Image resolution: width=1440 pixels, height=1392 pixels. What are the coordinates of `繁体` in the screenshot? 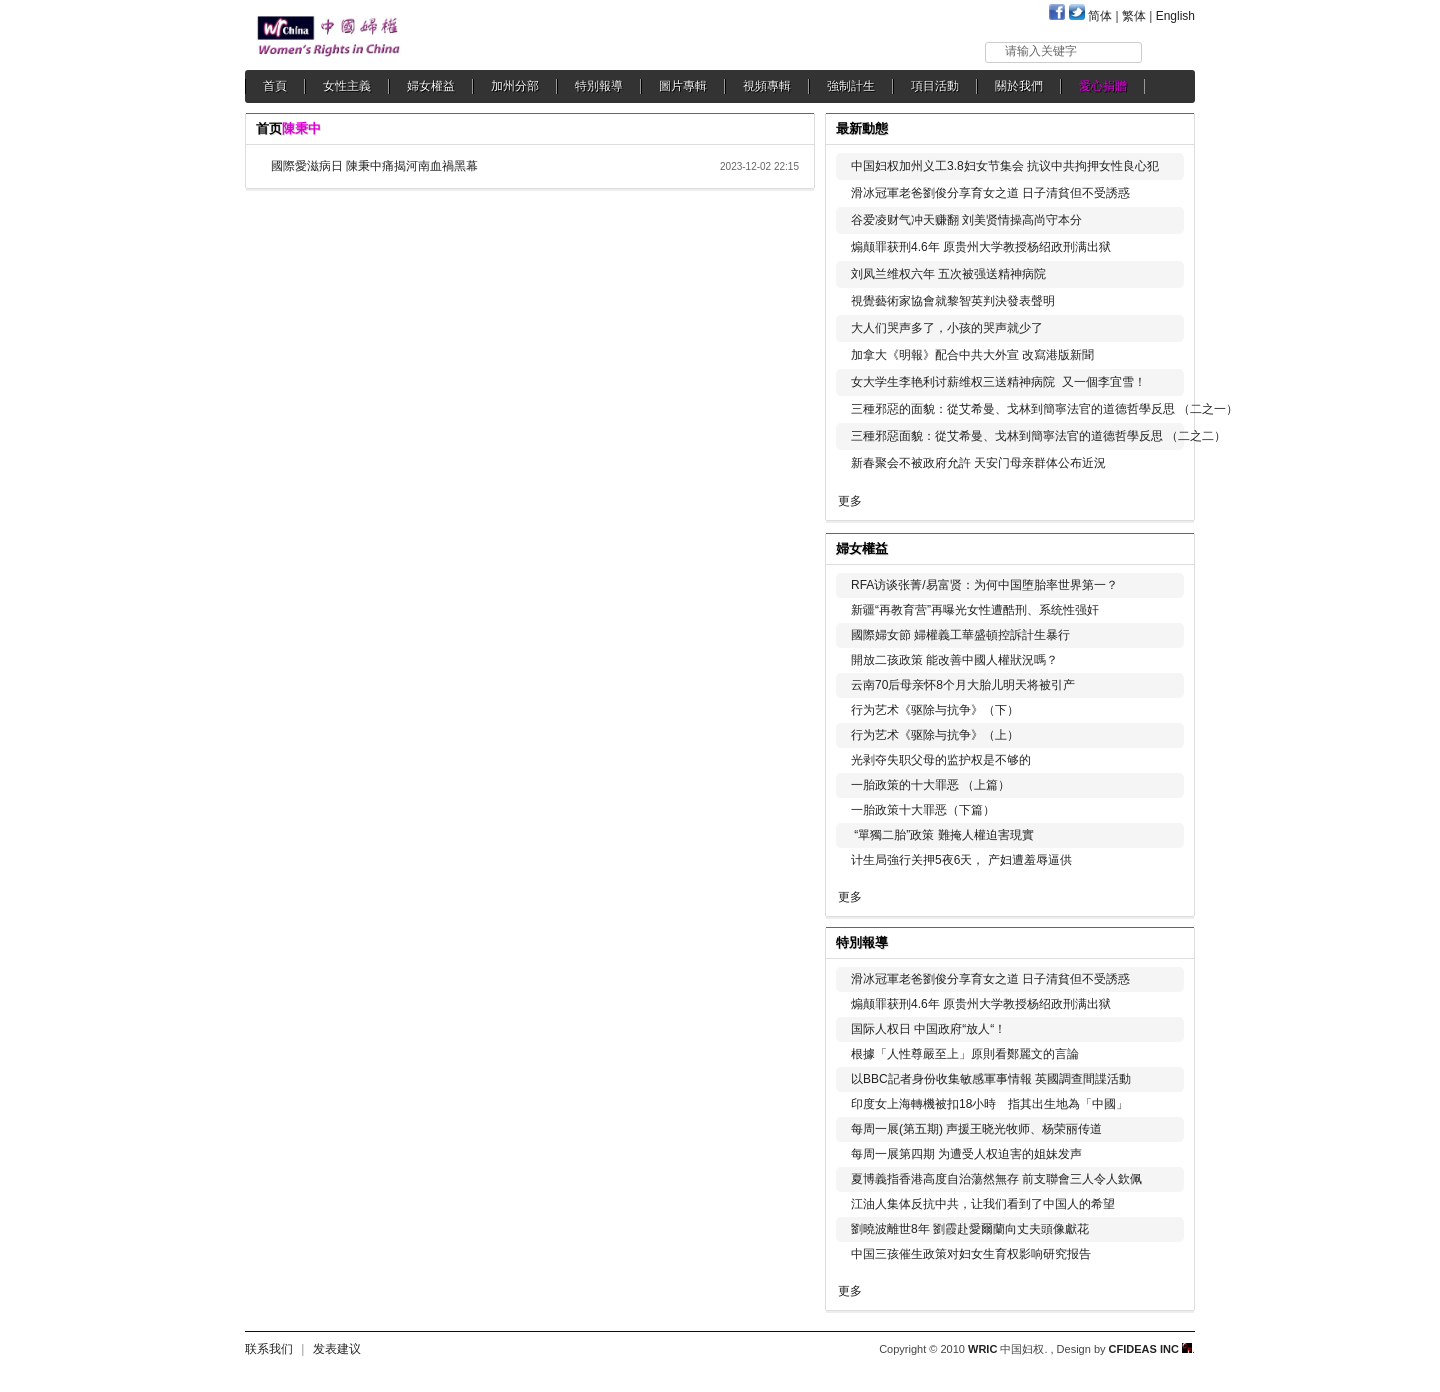 It's located at (1134, 16).